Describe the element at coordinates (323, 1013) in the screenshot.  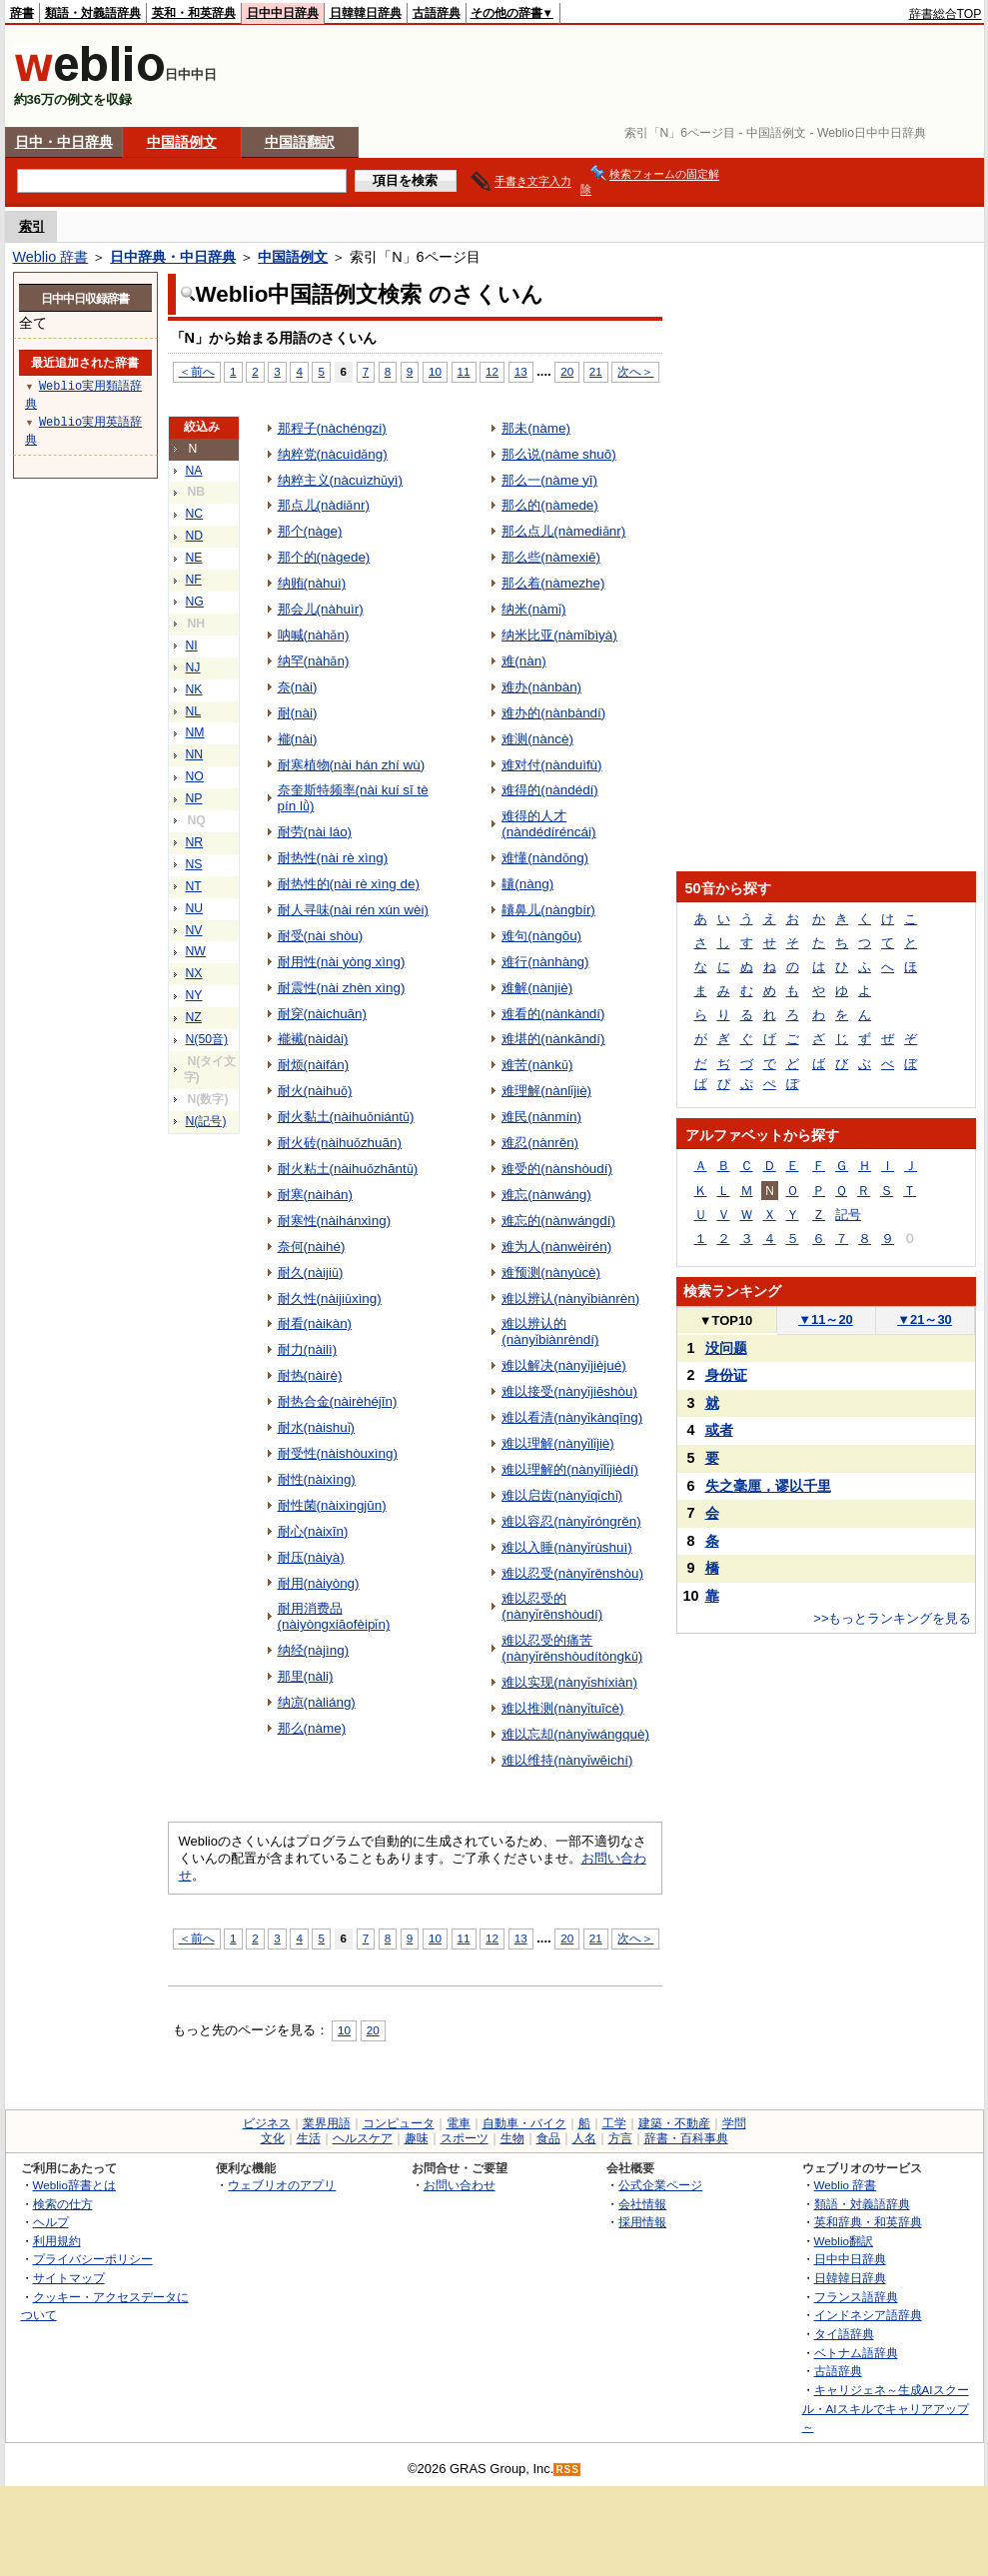
I see `耐穿(nàichuān)` at that location.